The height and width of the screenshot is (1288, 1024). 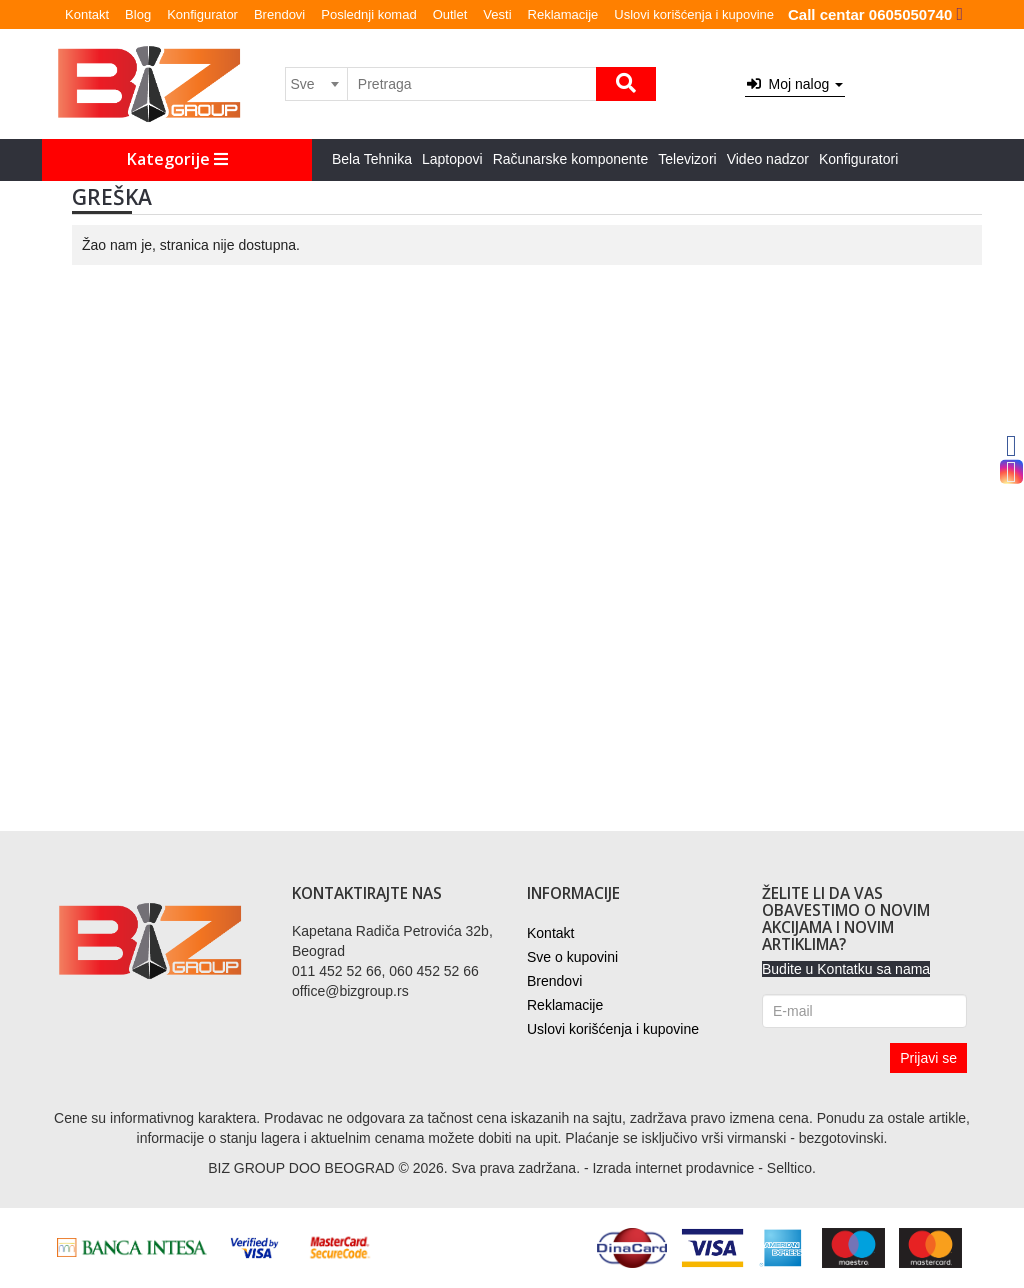 What do you see at coordinates (497, 14) in the screenshot?
I see `Vesti` at bounding box center [497, 14].